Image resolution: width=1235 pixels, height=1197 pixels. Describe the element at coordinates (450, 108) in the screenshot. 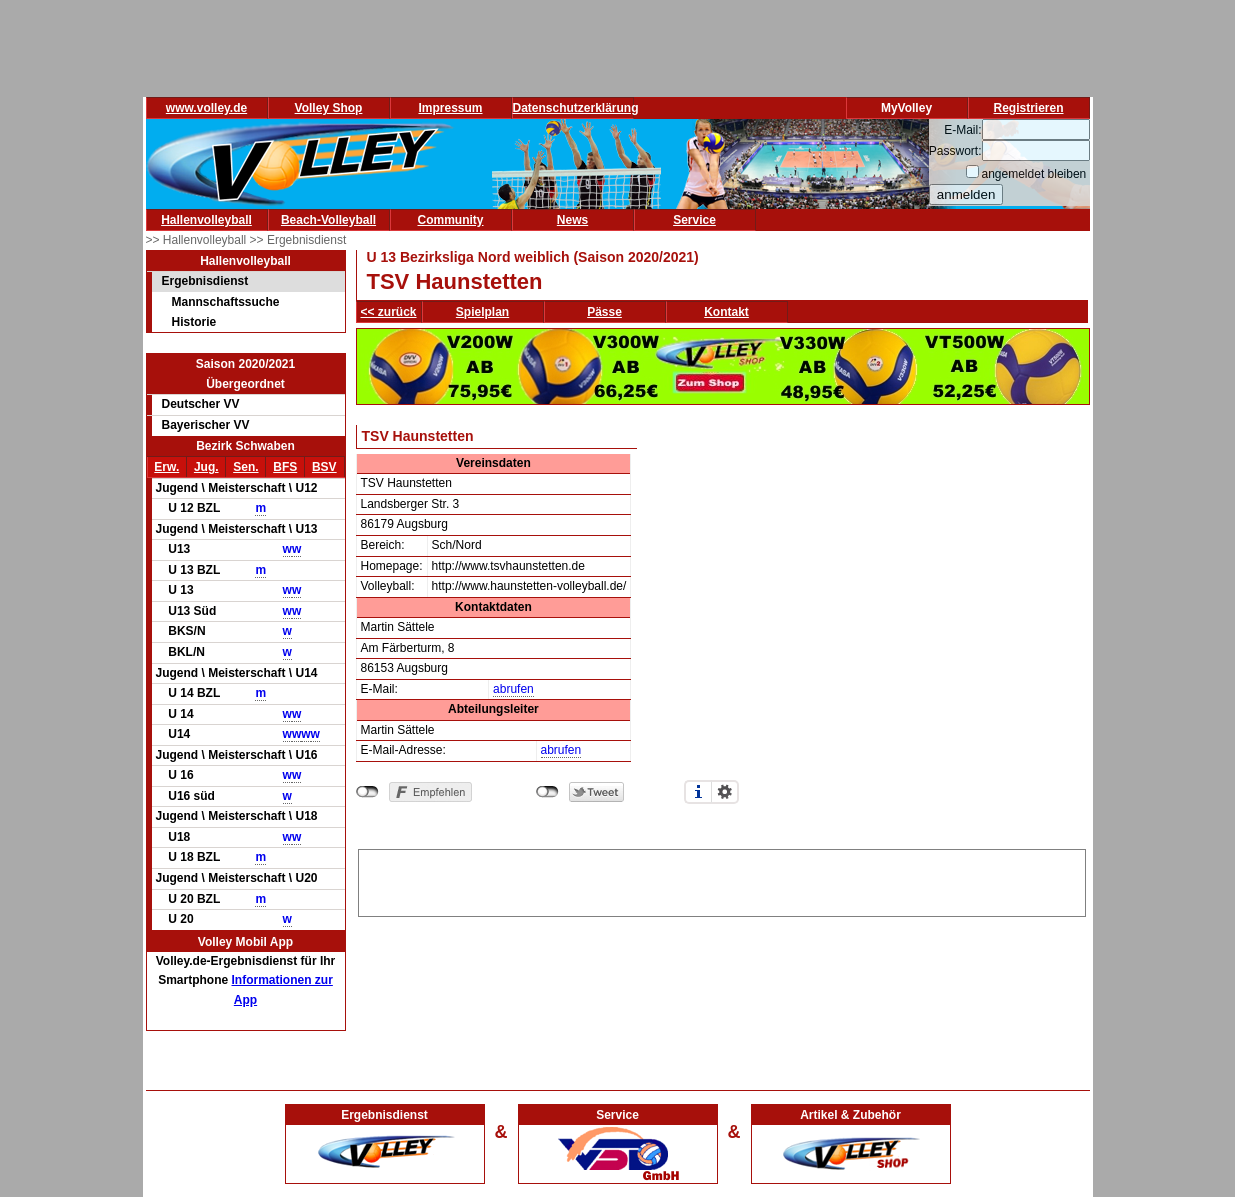

I see `Impressum` at that location.